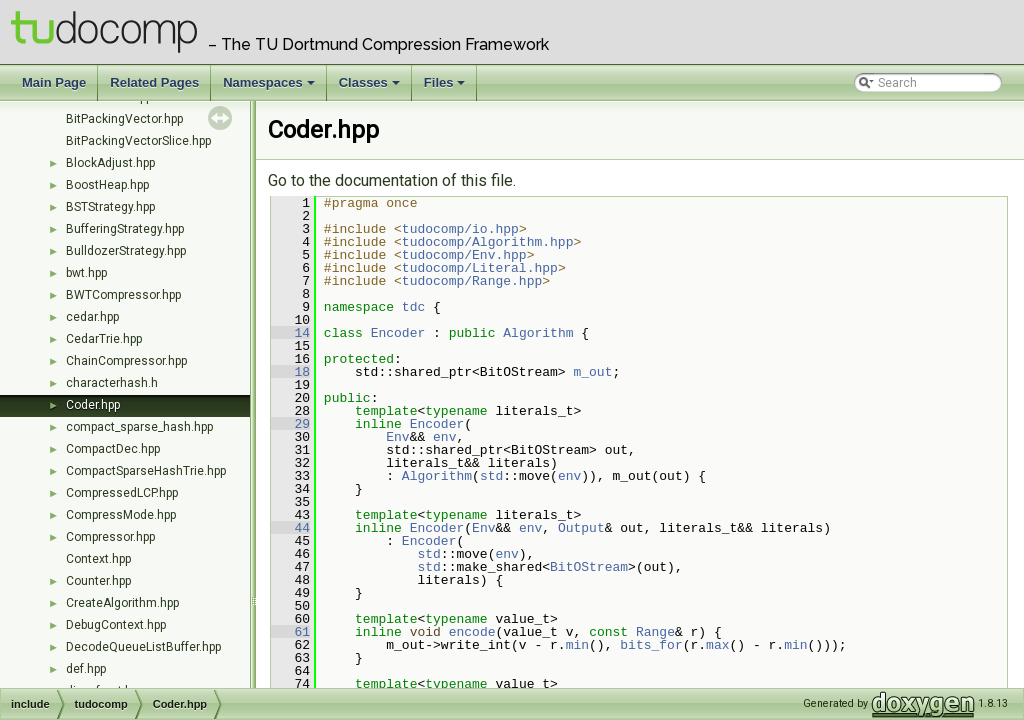  I want to click on bwt.hpp, so click(86, 273).